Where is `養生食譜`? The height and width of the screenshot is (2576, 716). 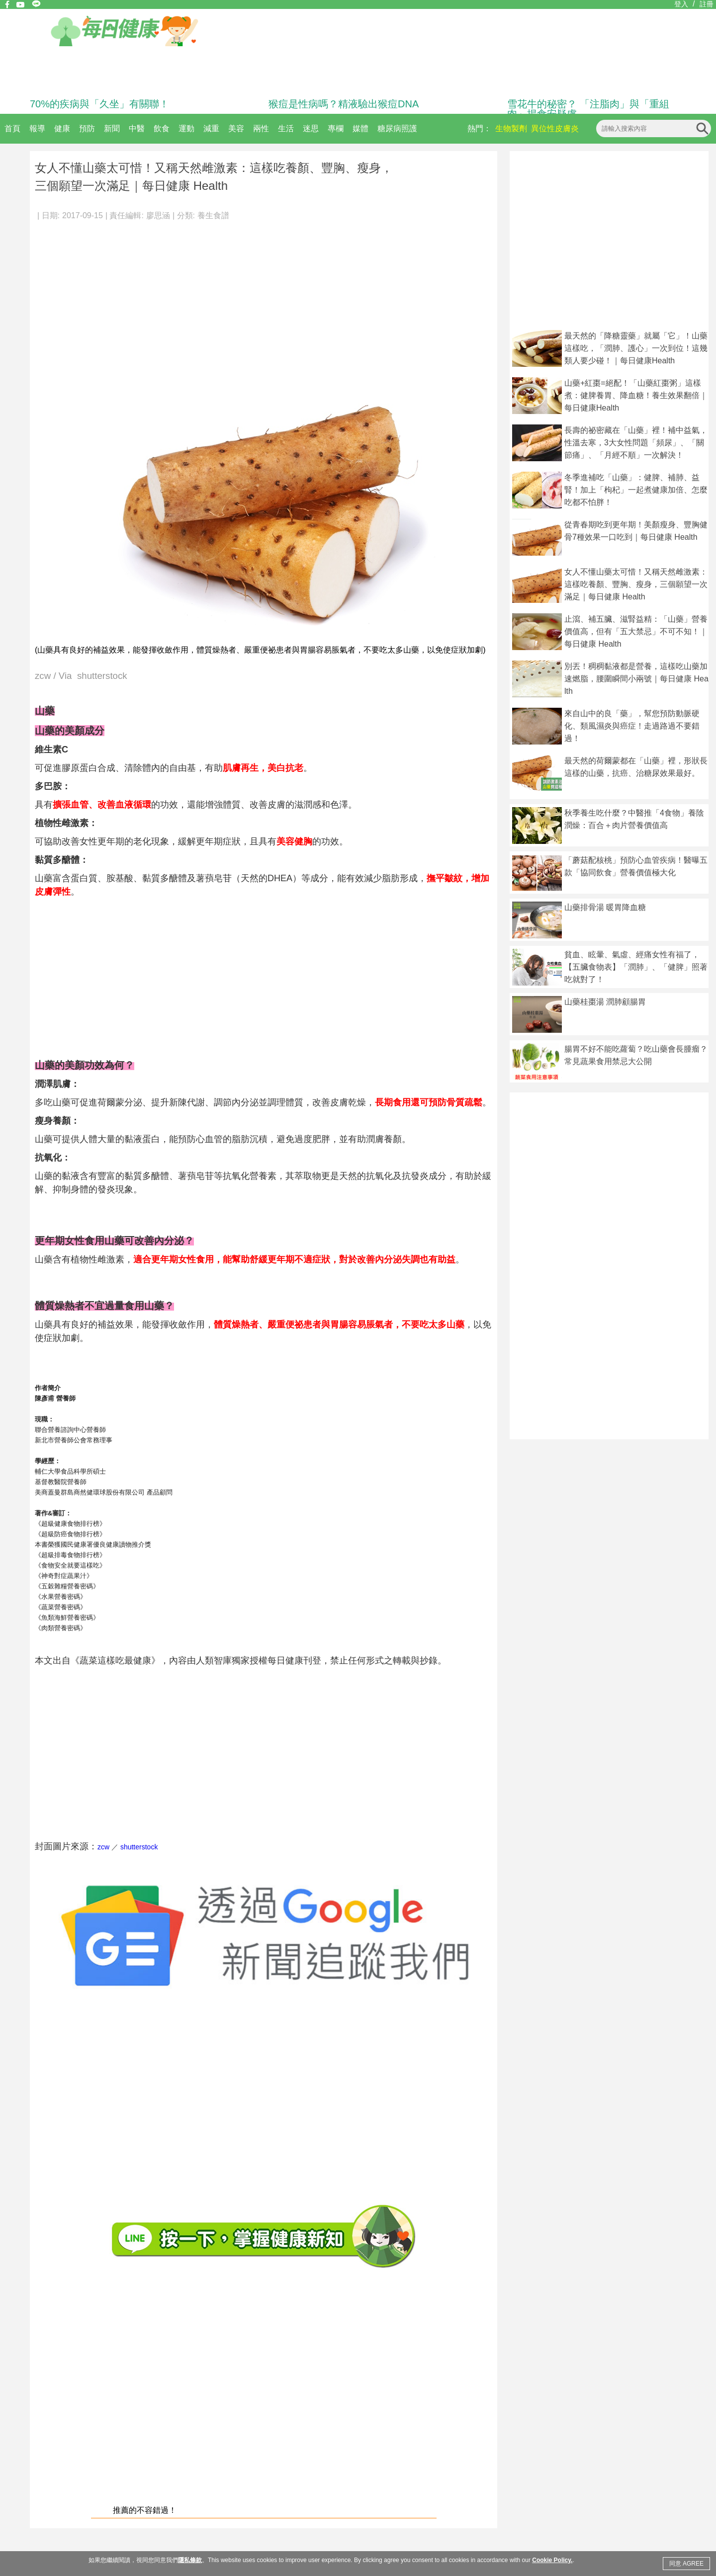
養生食譜 is located at coordinates (213, 215).